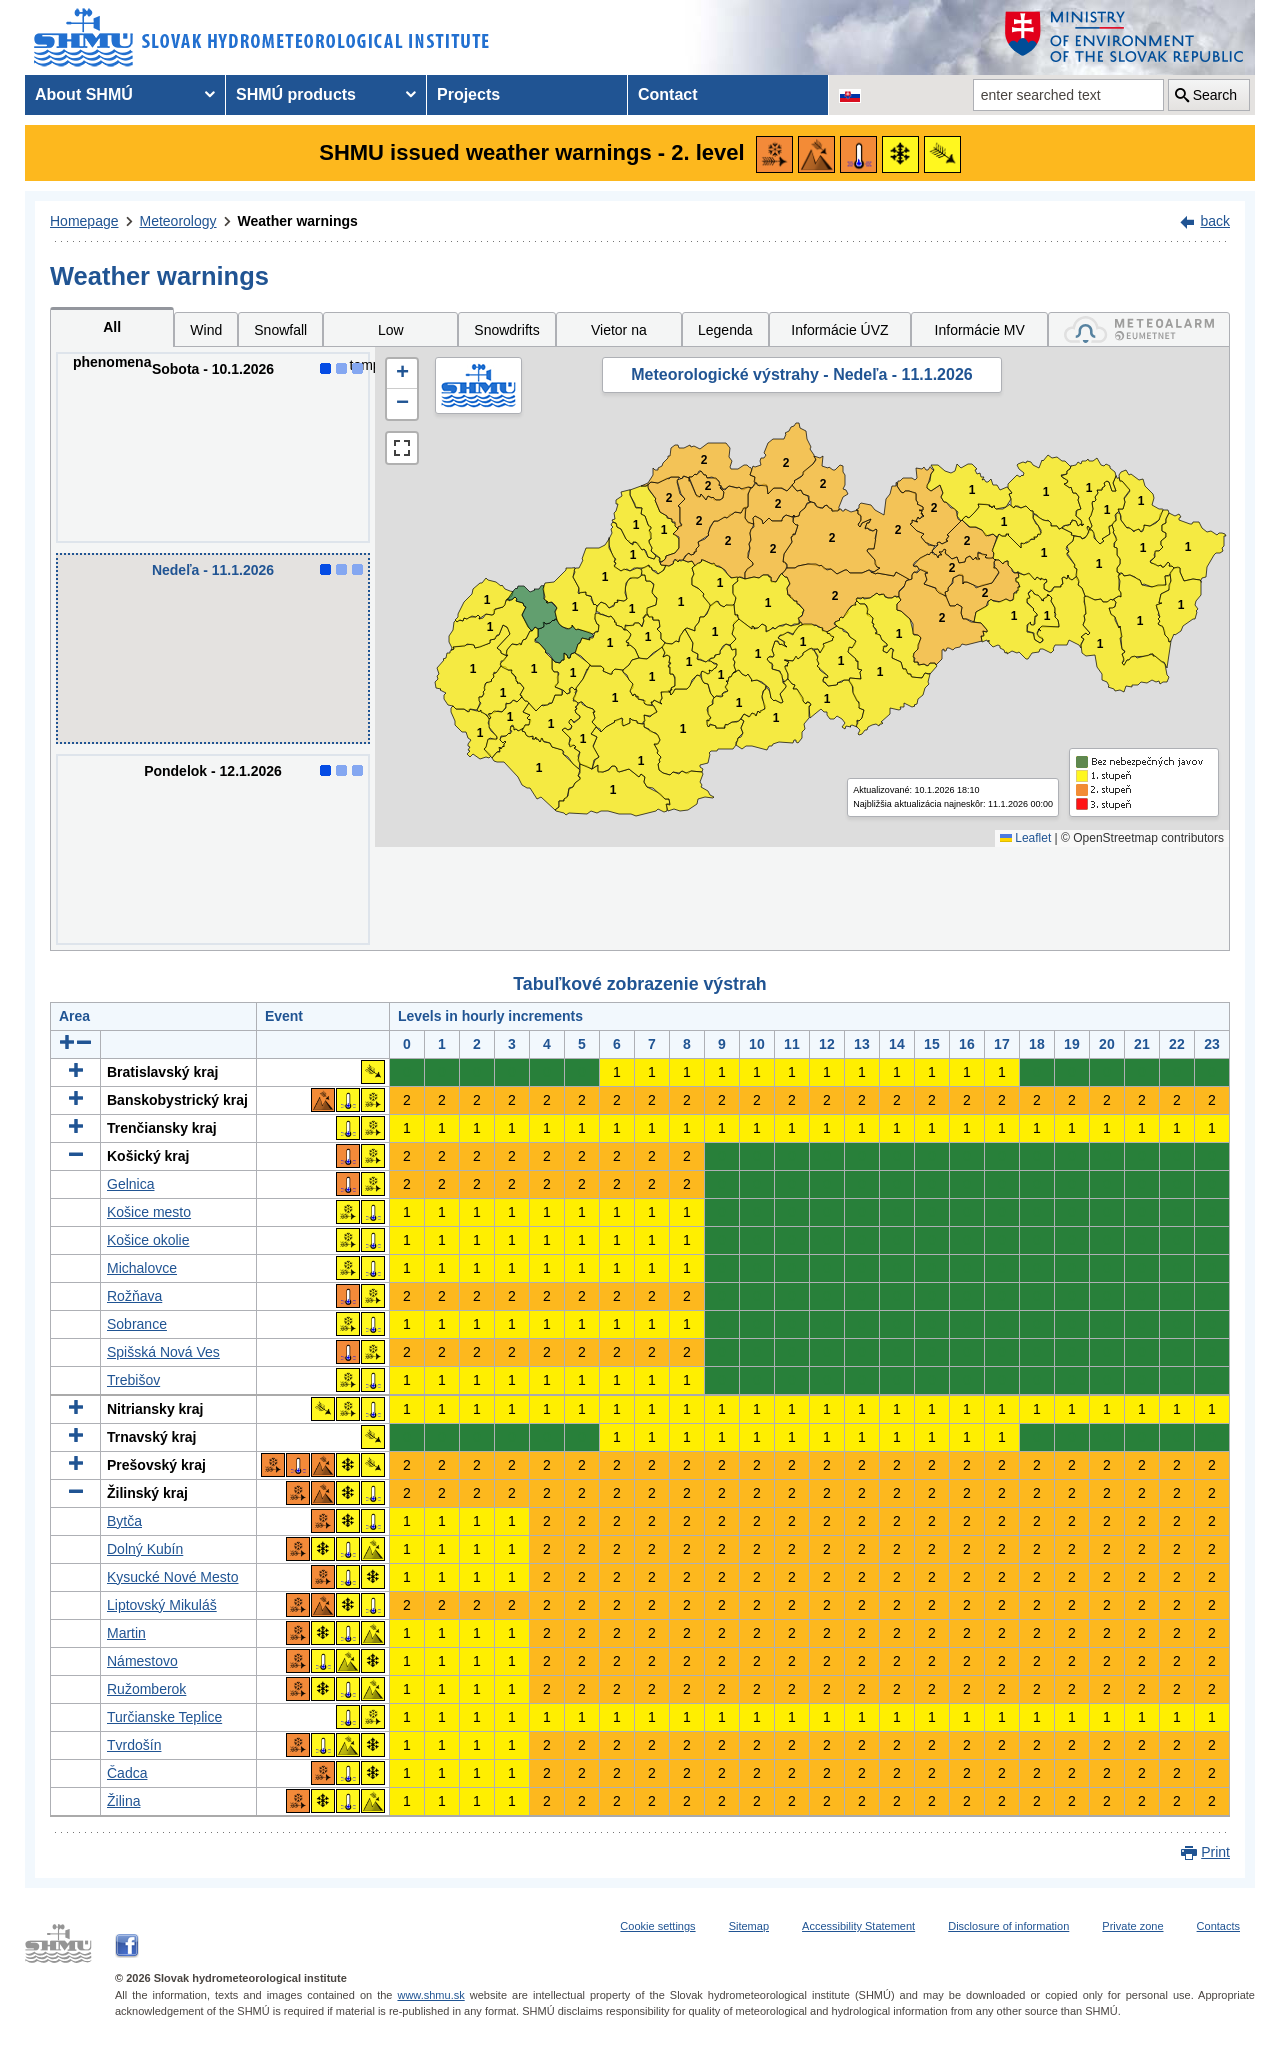  What do you see at coordinates (149, 1212) in the screenshot?
I see `Košice mesto` at bounding box center [149, 1212].